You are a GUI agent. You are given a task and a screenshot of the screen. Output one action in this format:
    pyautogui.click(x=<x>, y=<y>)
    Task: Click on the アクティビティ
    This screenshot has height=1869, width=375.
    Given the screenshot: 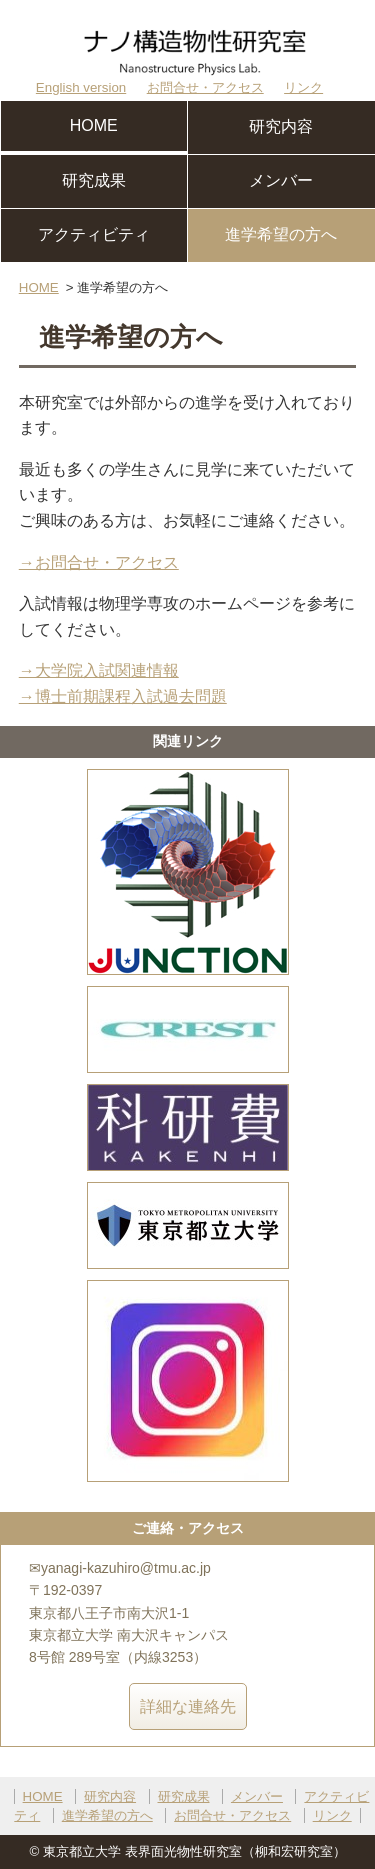 What is the action you would take?
    pyautogui.click(x=94, y=234)
    